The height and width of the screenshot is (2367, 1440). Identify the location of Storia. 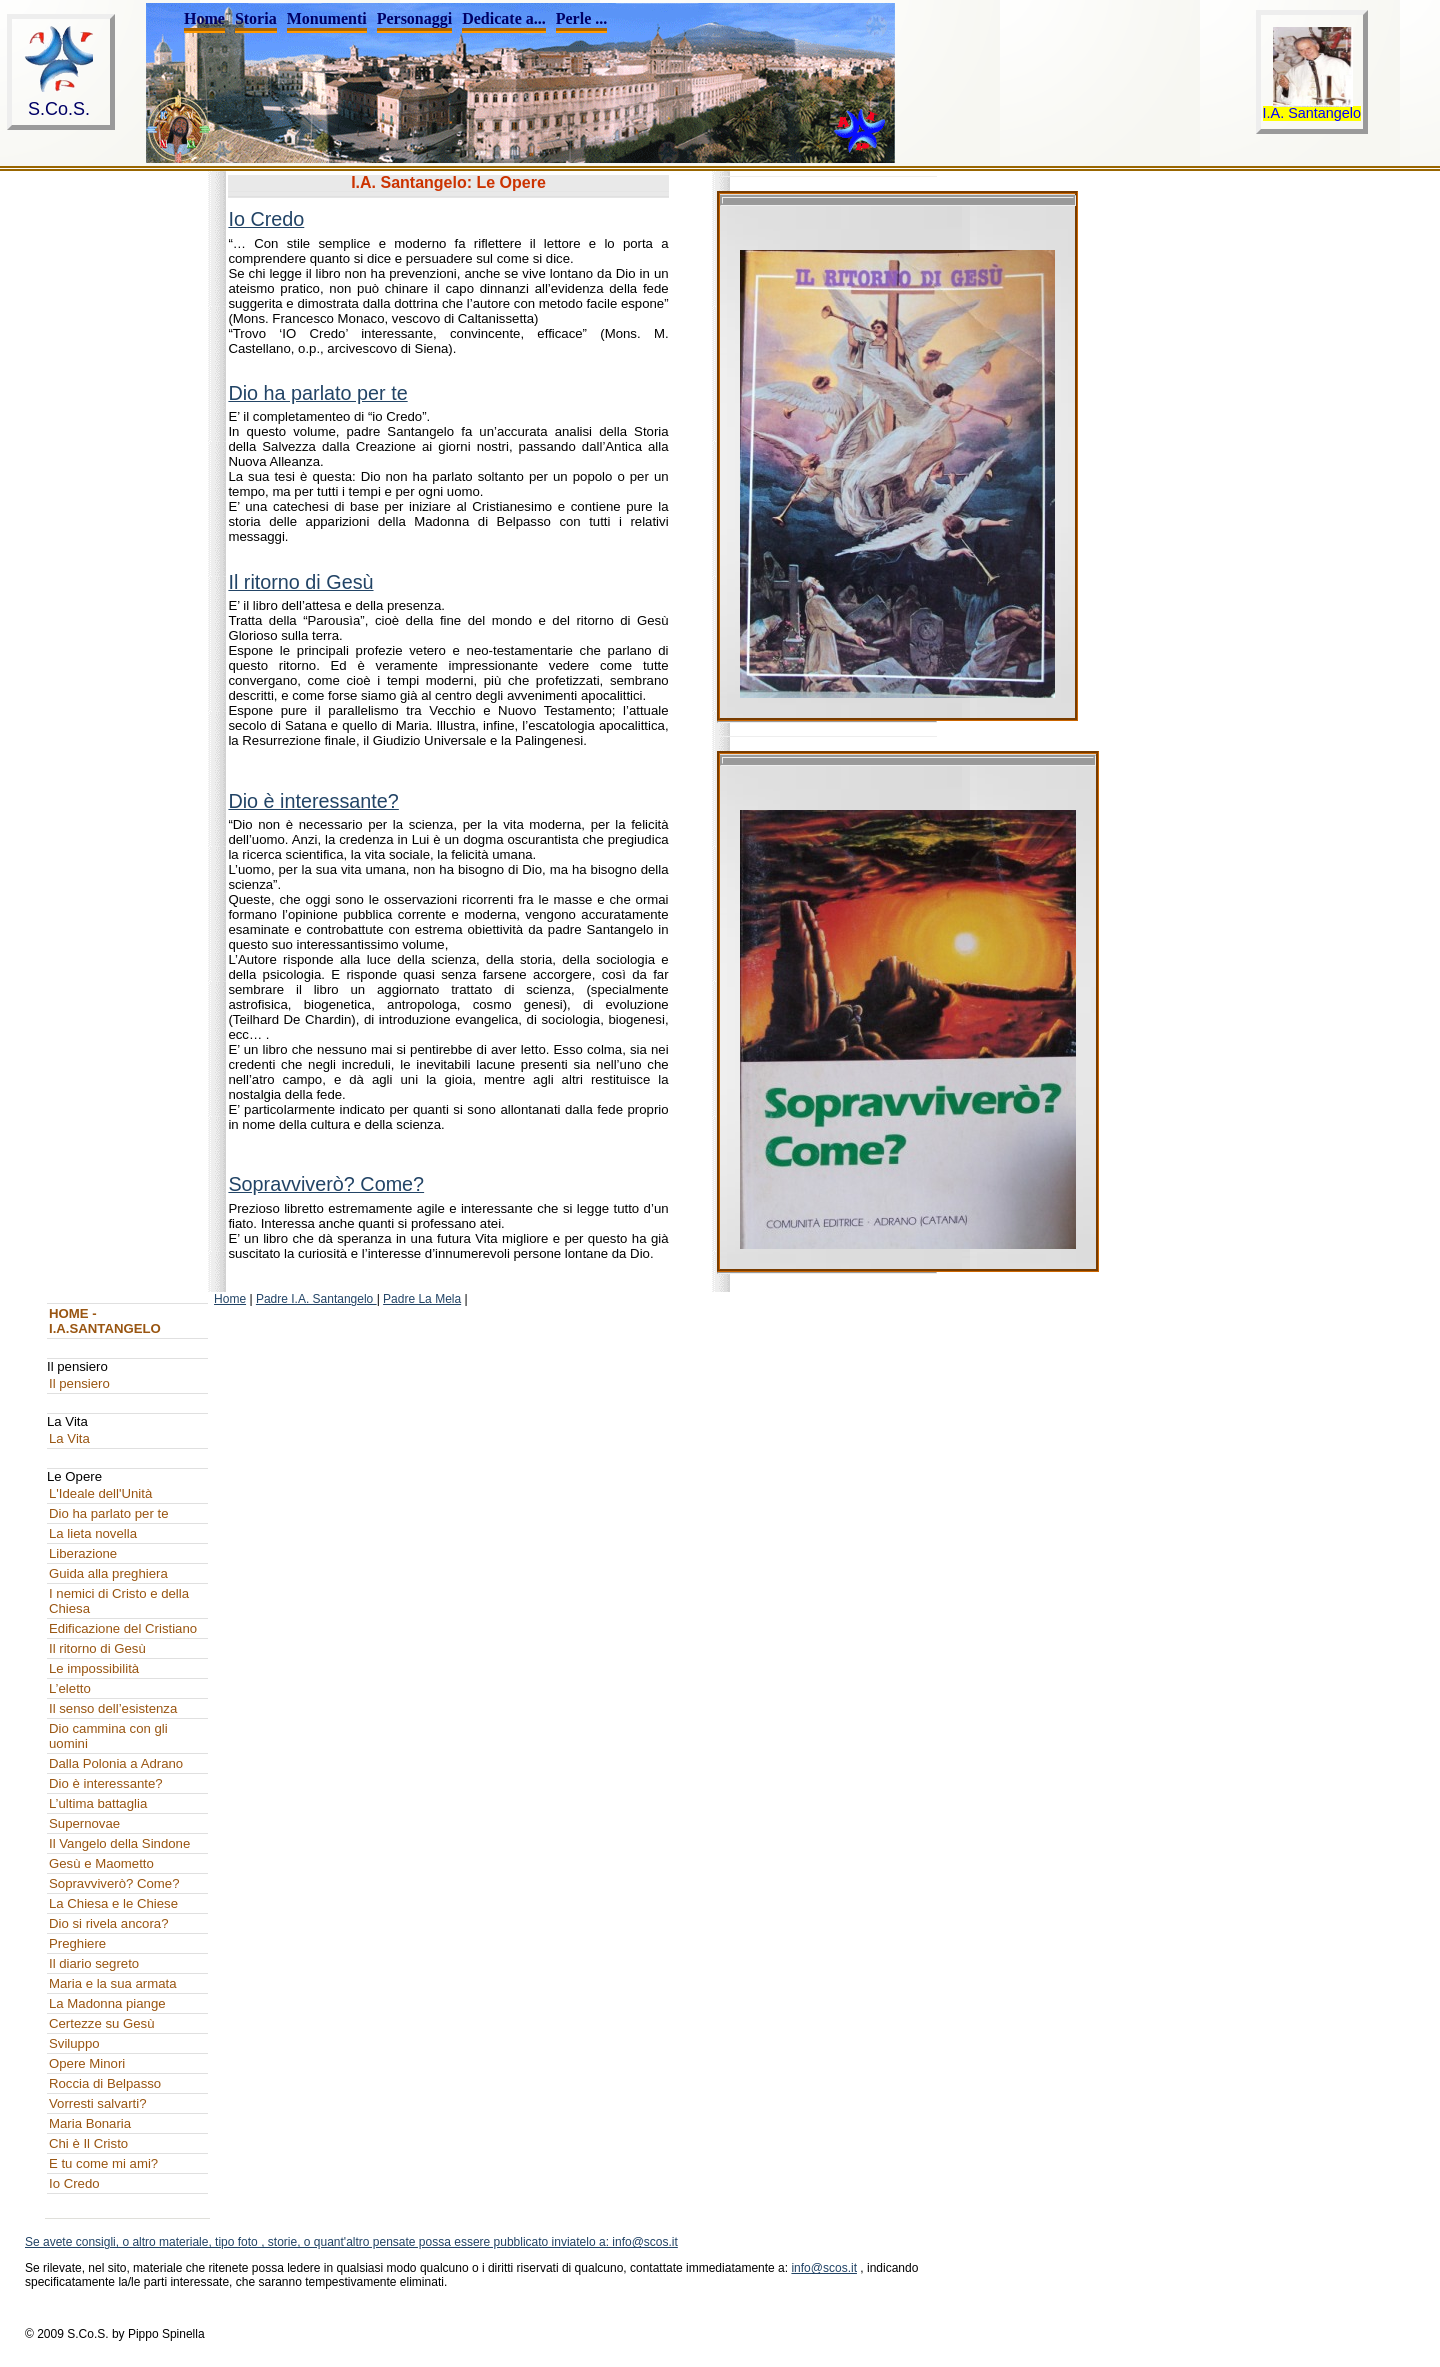
(256, 18).